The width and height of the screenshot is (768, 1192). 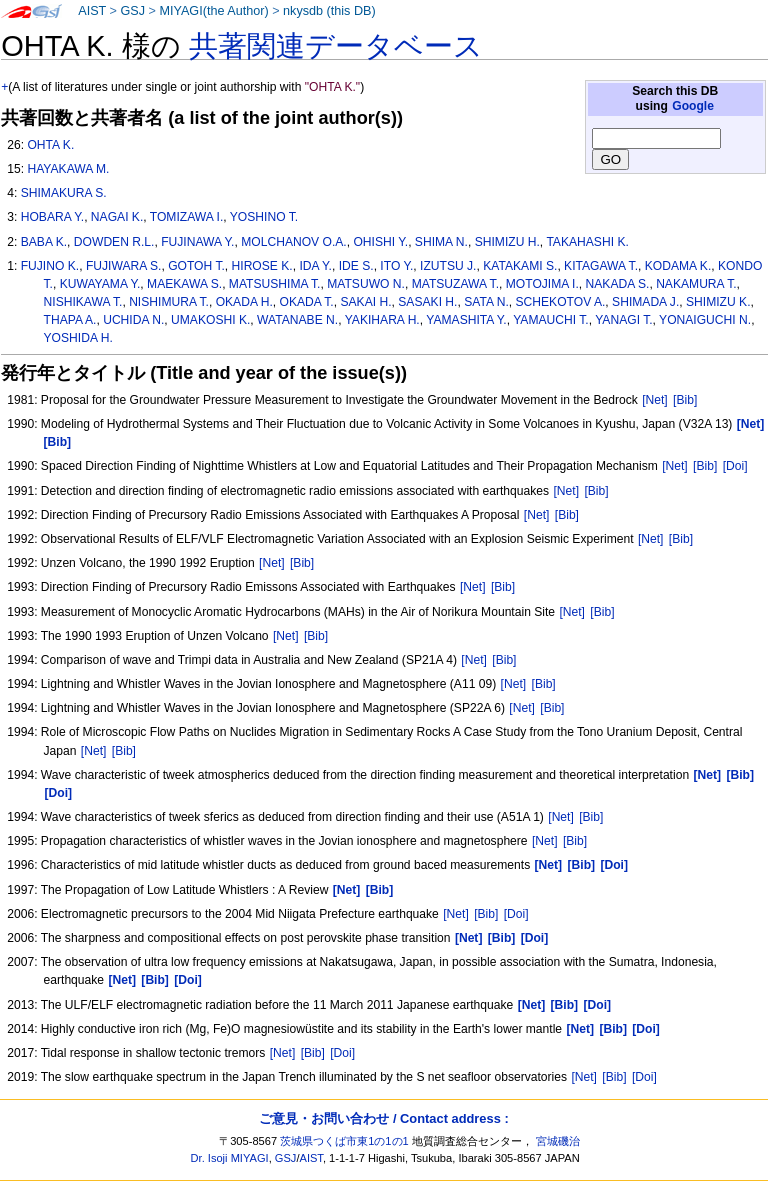 What do you see at coordinates (213, 11) in the screenshot?
I see `MIYAGI(the Author)` at bounding box center [213, 11].